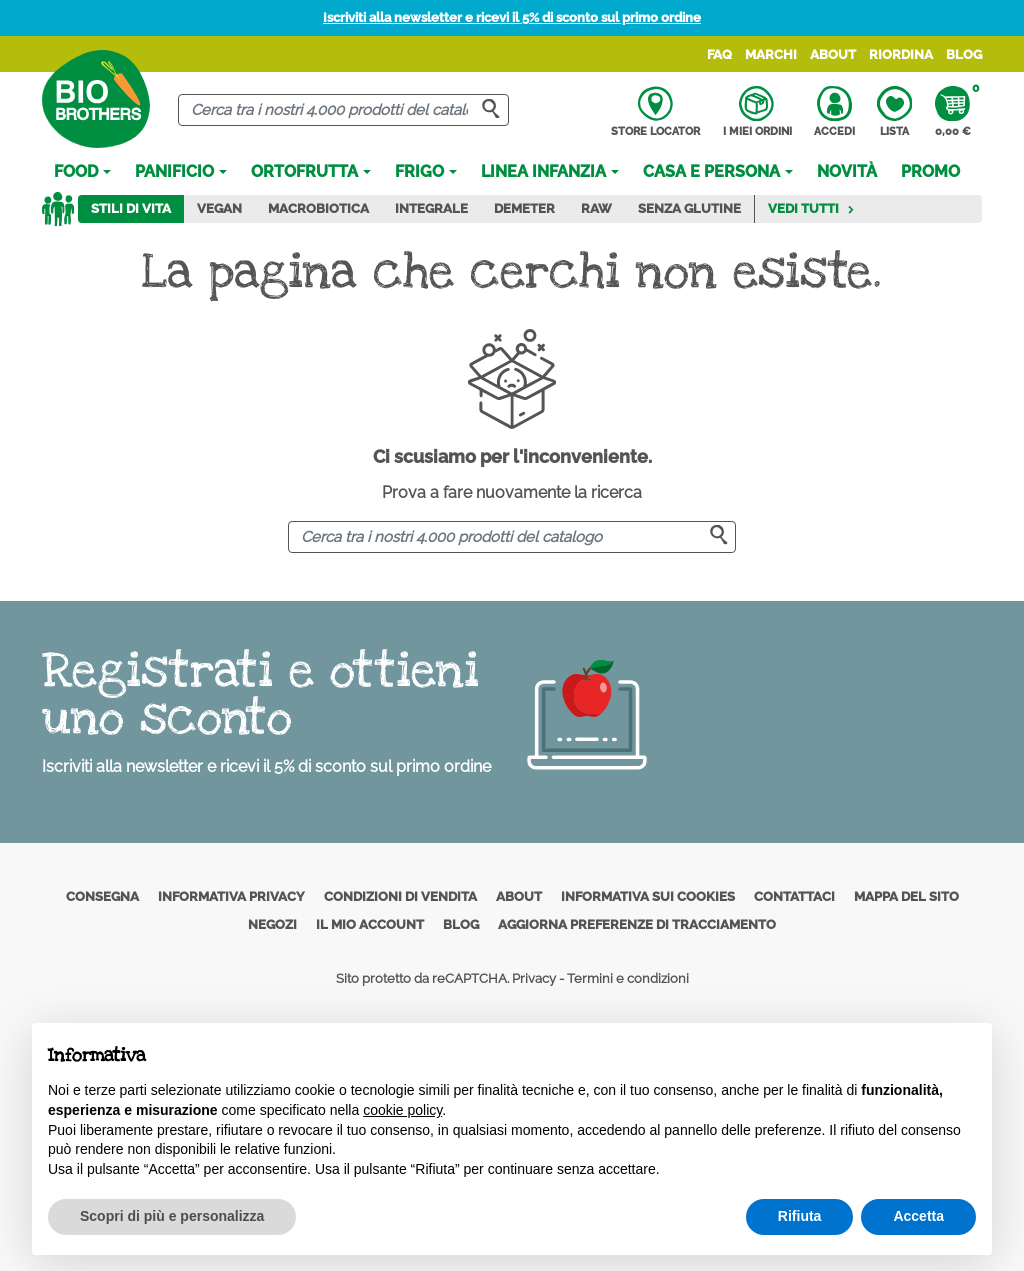 The width and height of the screenshot is (1024, 1271). I want to click on Condizioni di vendita, so click(400, 896).